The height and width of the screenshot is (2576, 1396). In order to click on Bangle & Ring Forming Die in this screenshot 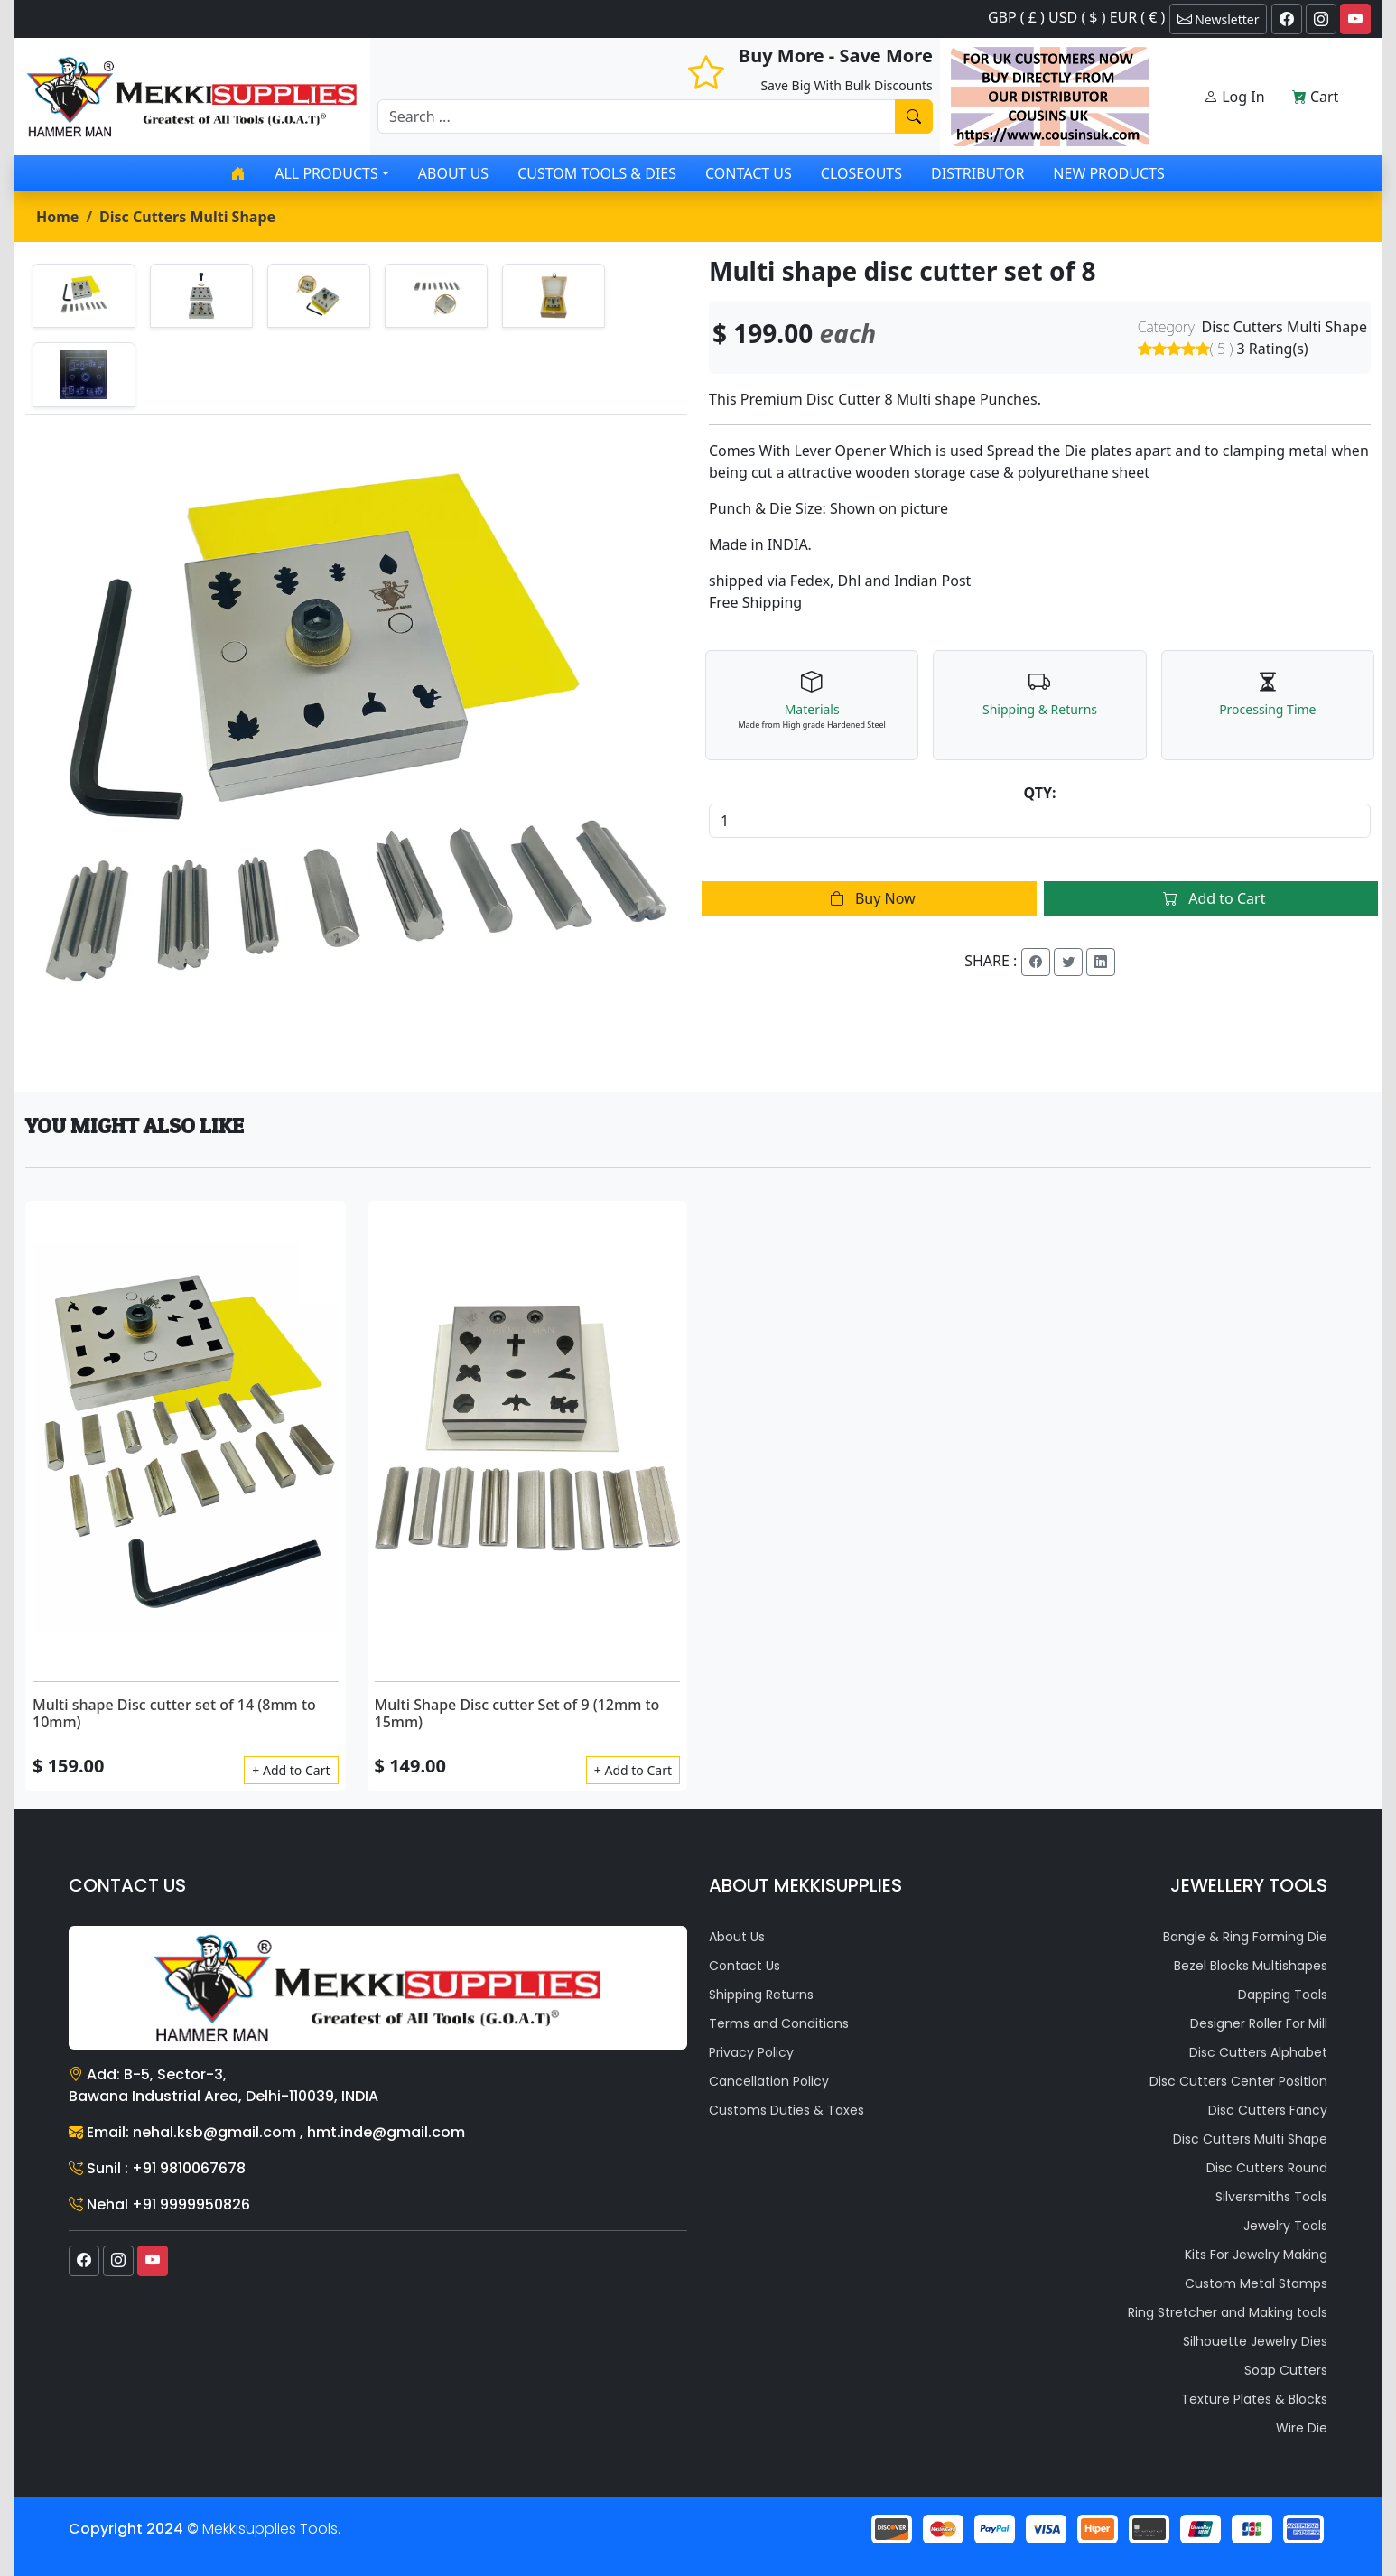, I will do `click(1245, 1937)`.